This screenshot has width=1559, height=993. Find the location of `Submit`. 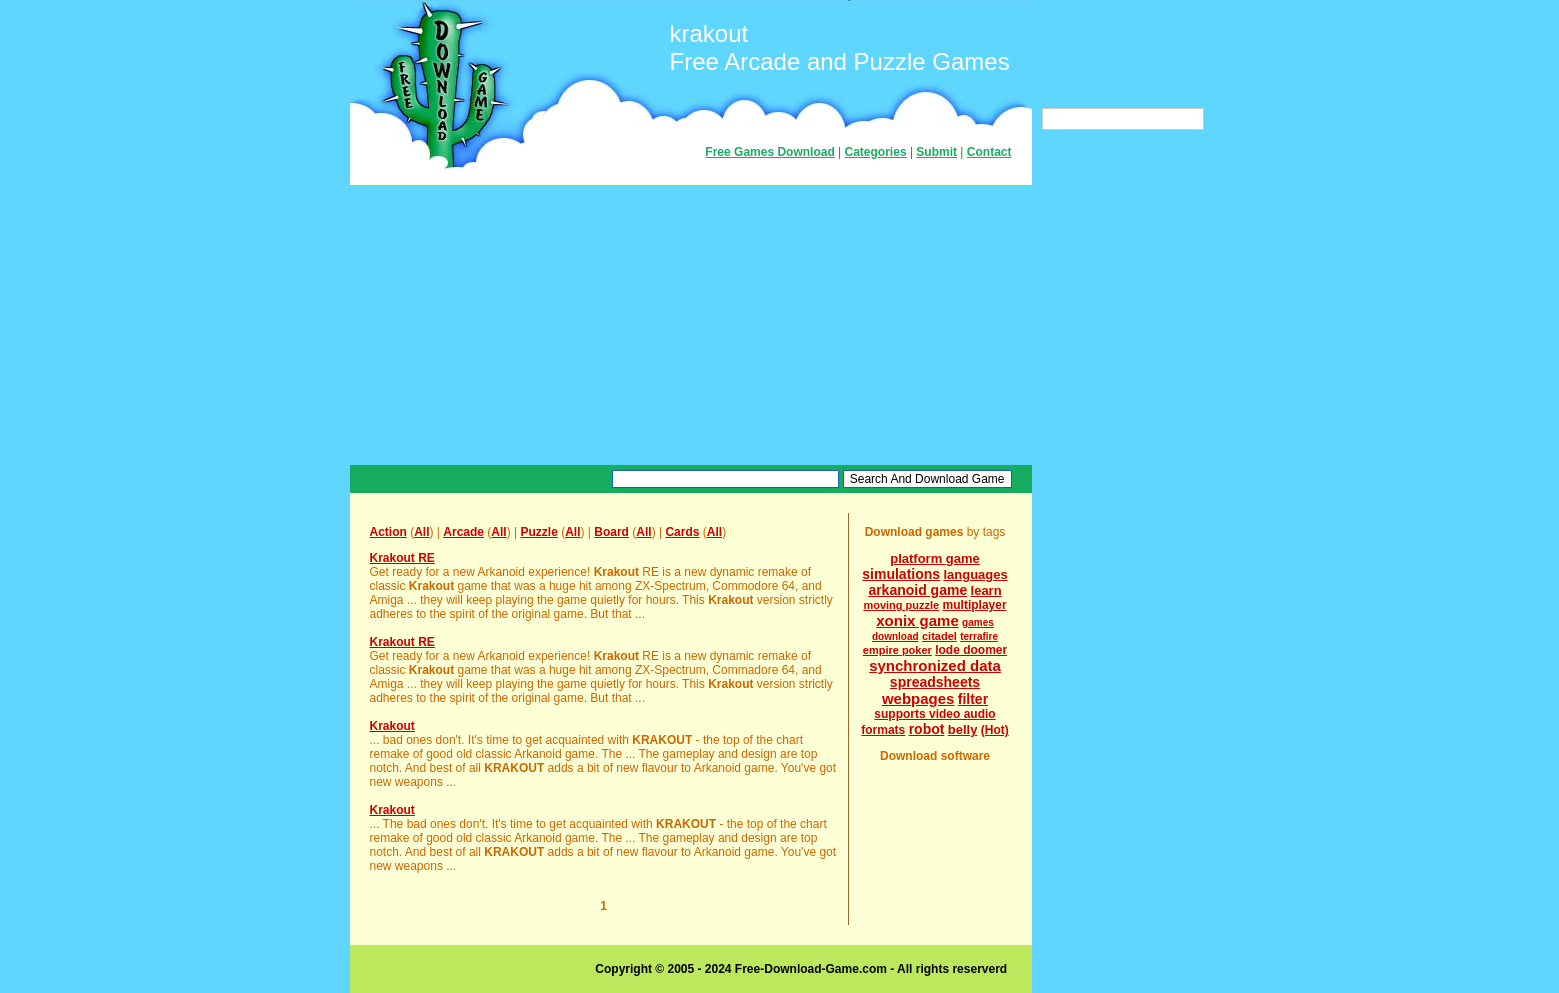

Submit is located at coordinates (936, 152).